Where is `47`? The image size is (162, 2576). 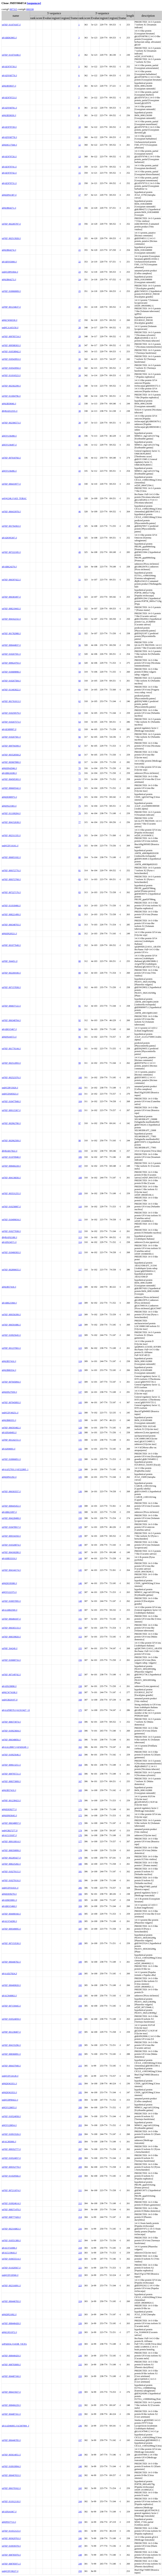 47 is located at coordinates (79, 526).